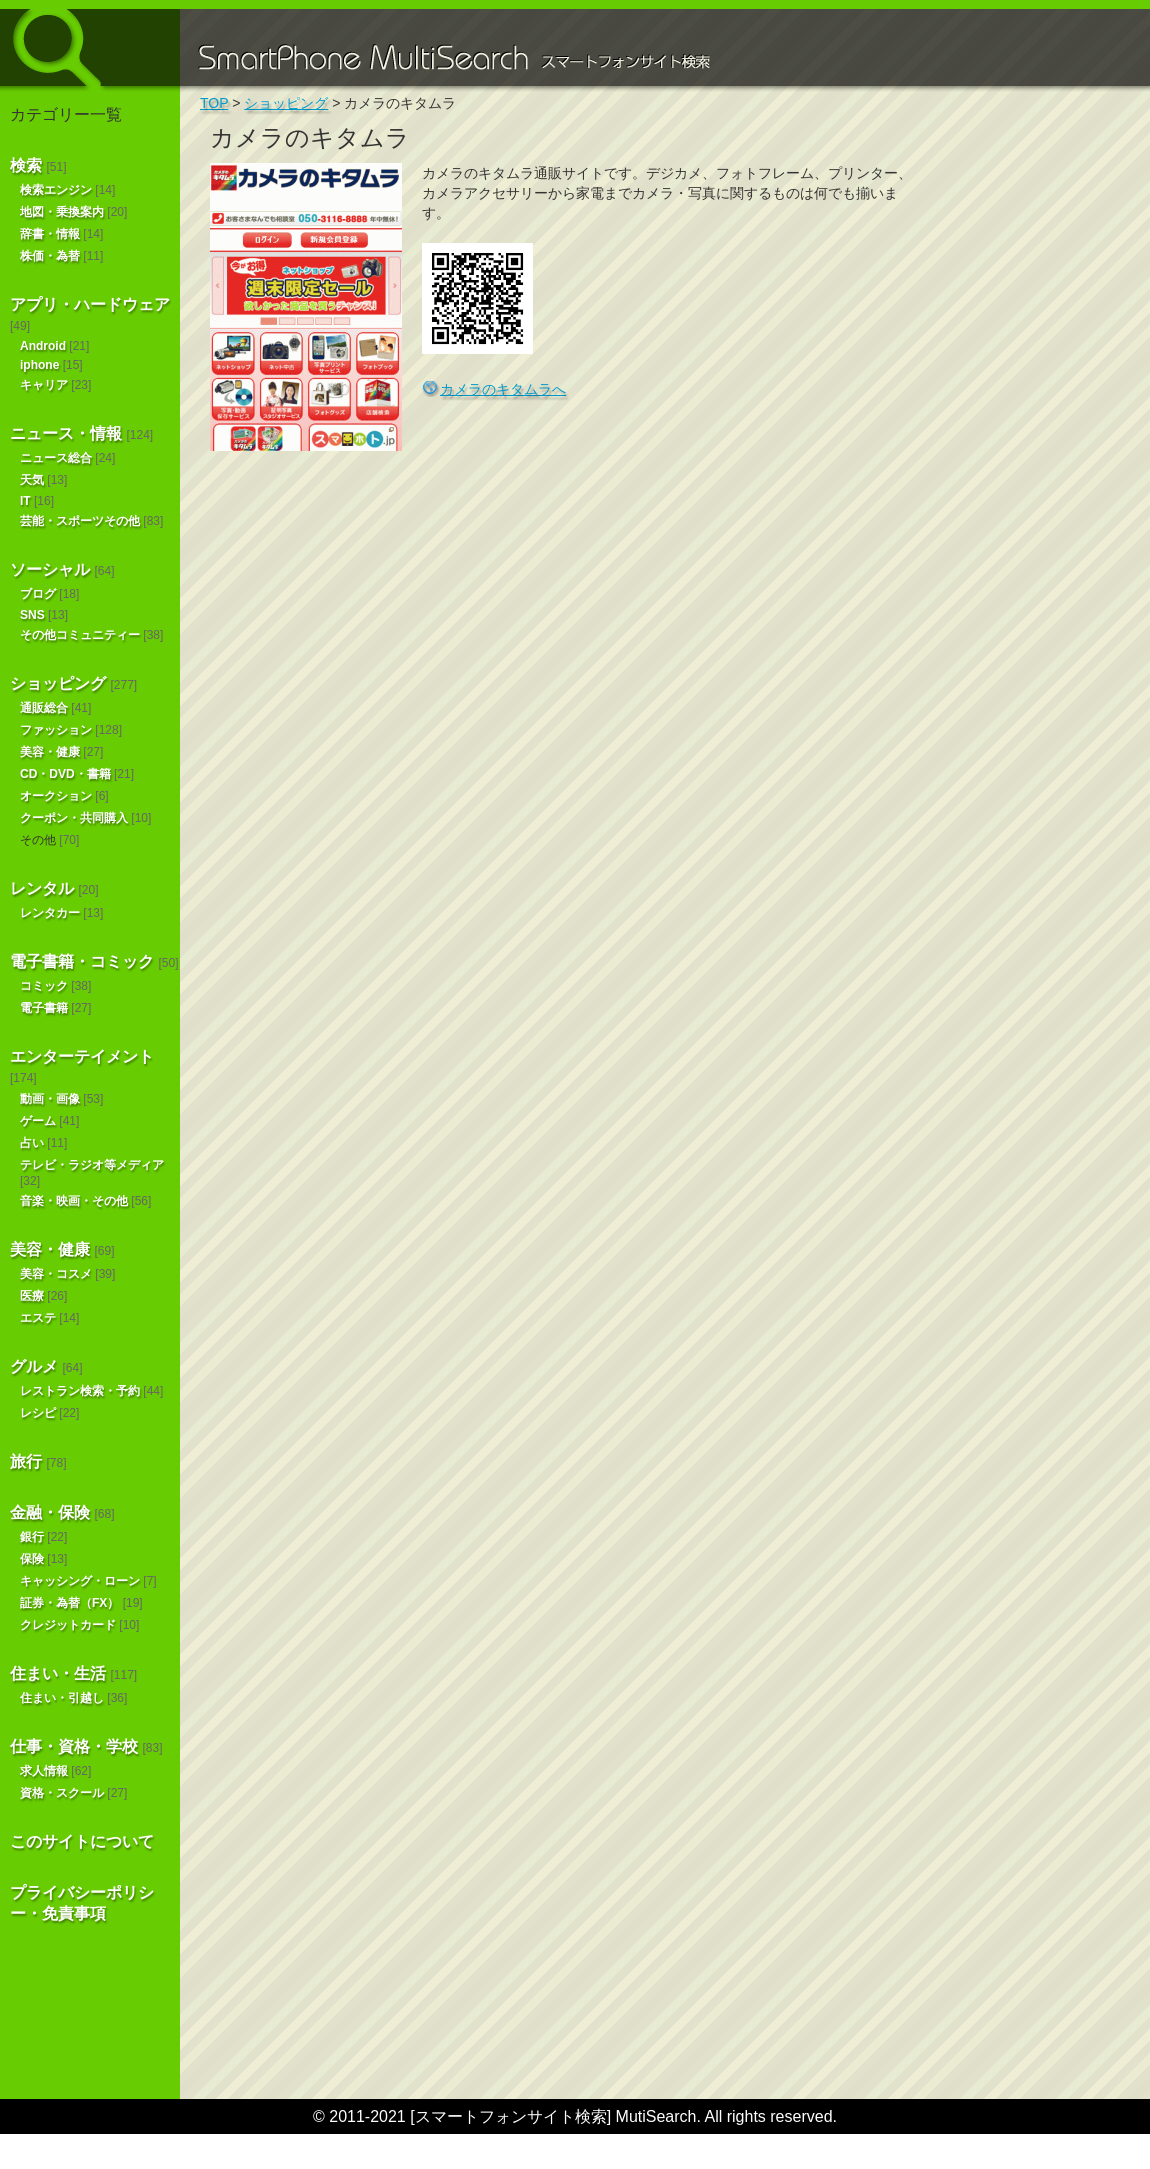 The height and width of the screenshot is (2169, 1150). Describe the element at coordinates (90, 47) in the screenshot. I see `スマートフォンサイト検索 MultiSearch [Androidアプリ版も！]` at that location.